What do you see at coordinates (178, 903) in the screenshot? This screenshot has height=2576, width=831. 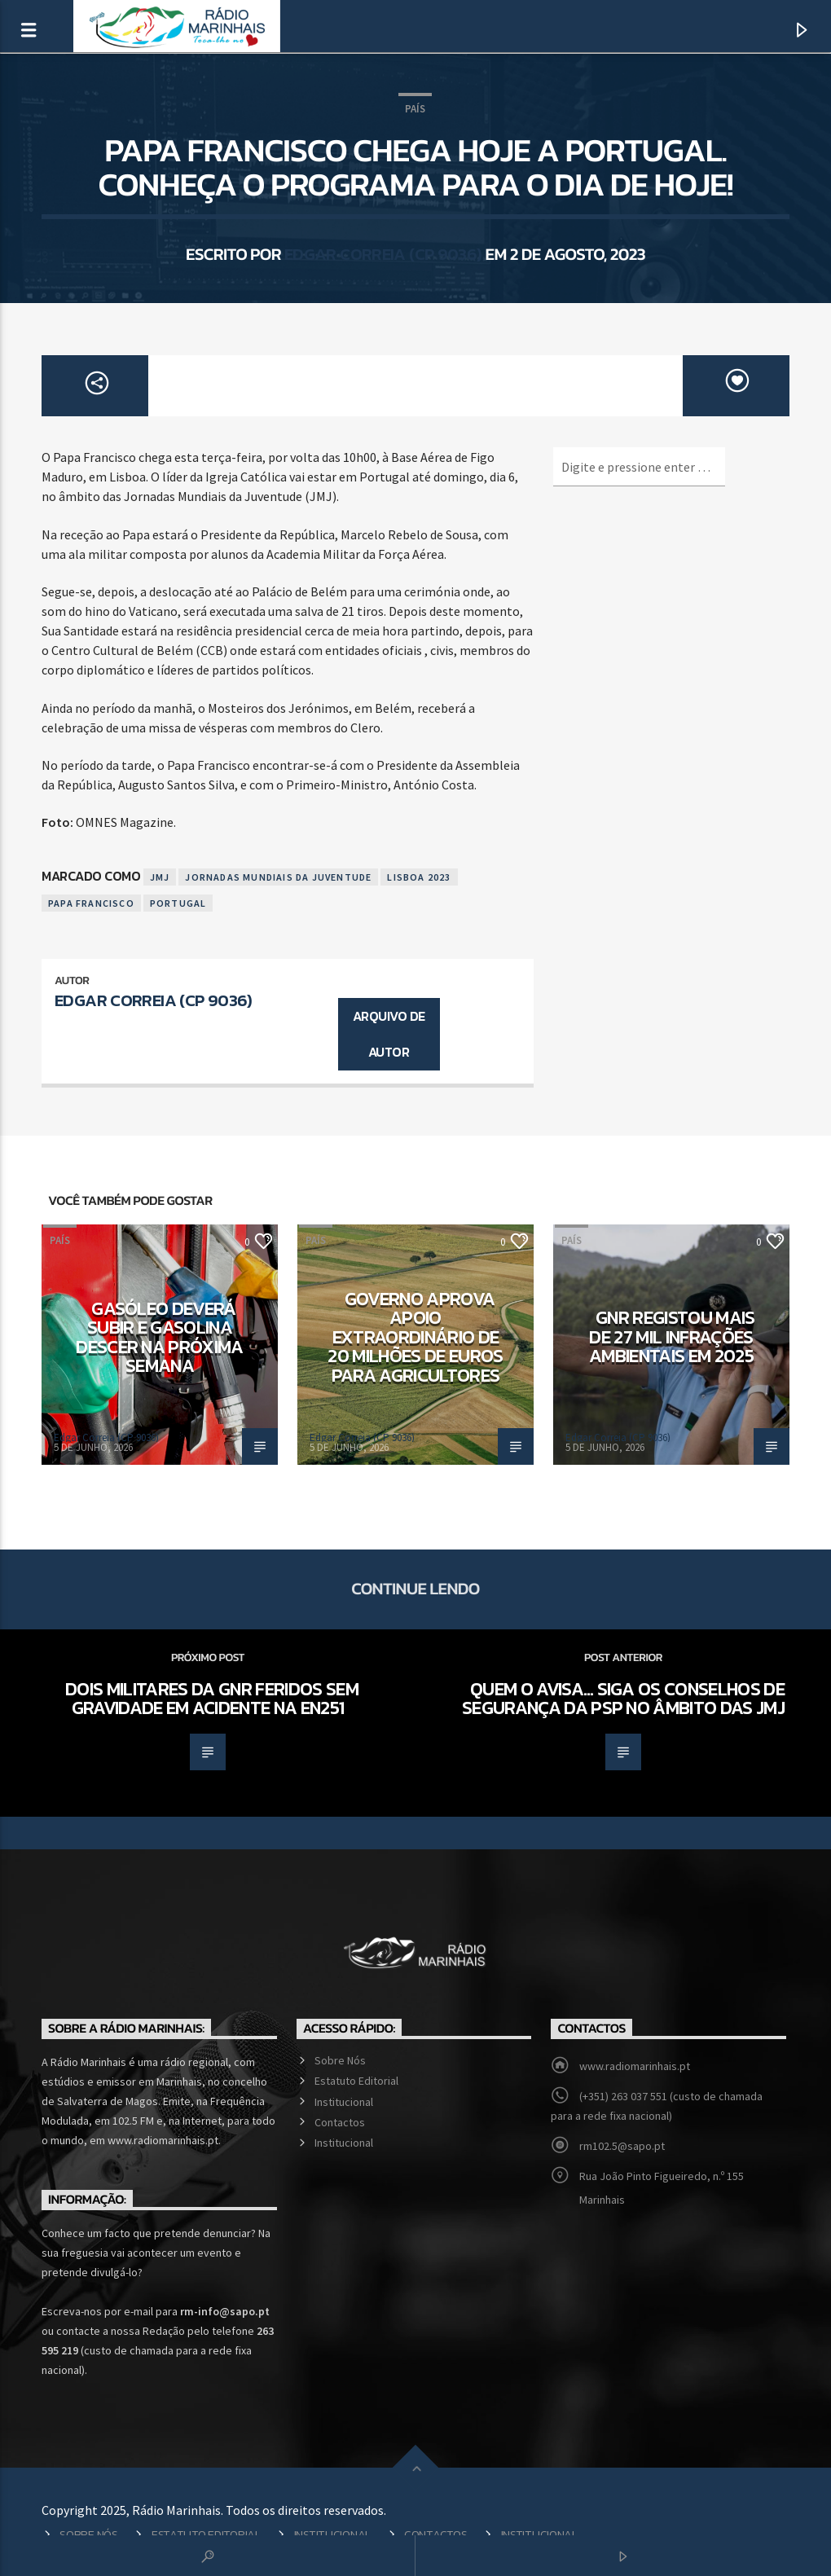 I see `Portugal` at bounding box center [178, 903].